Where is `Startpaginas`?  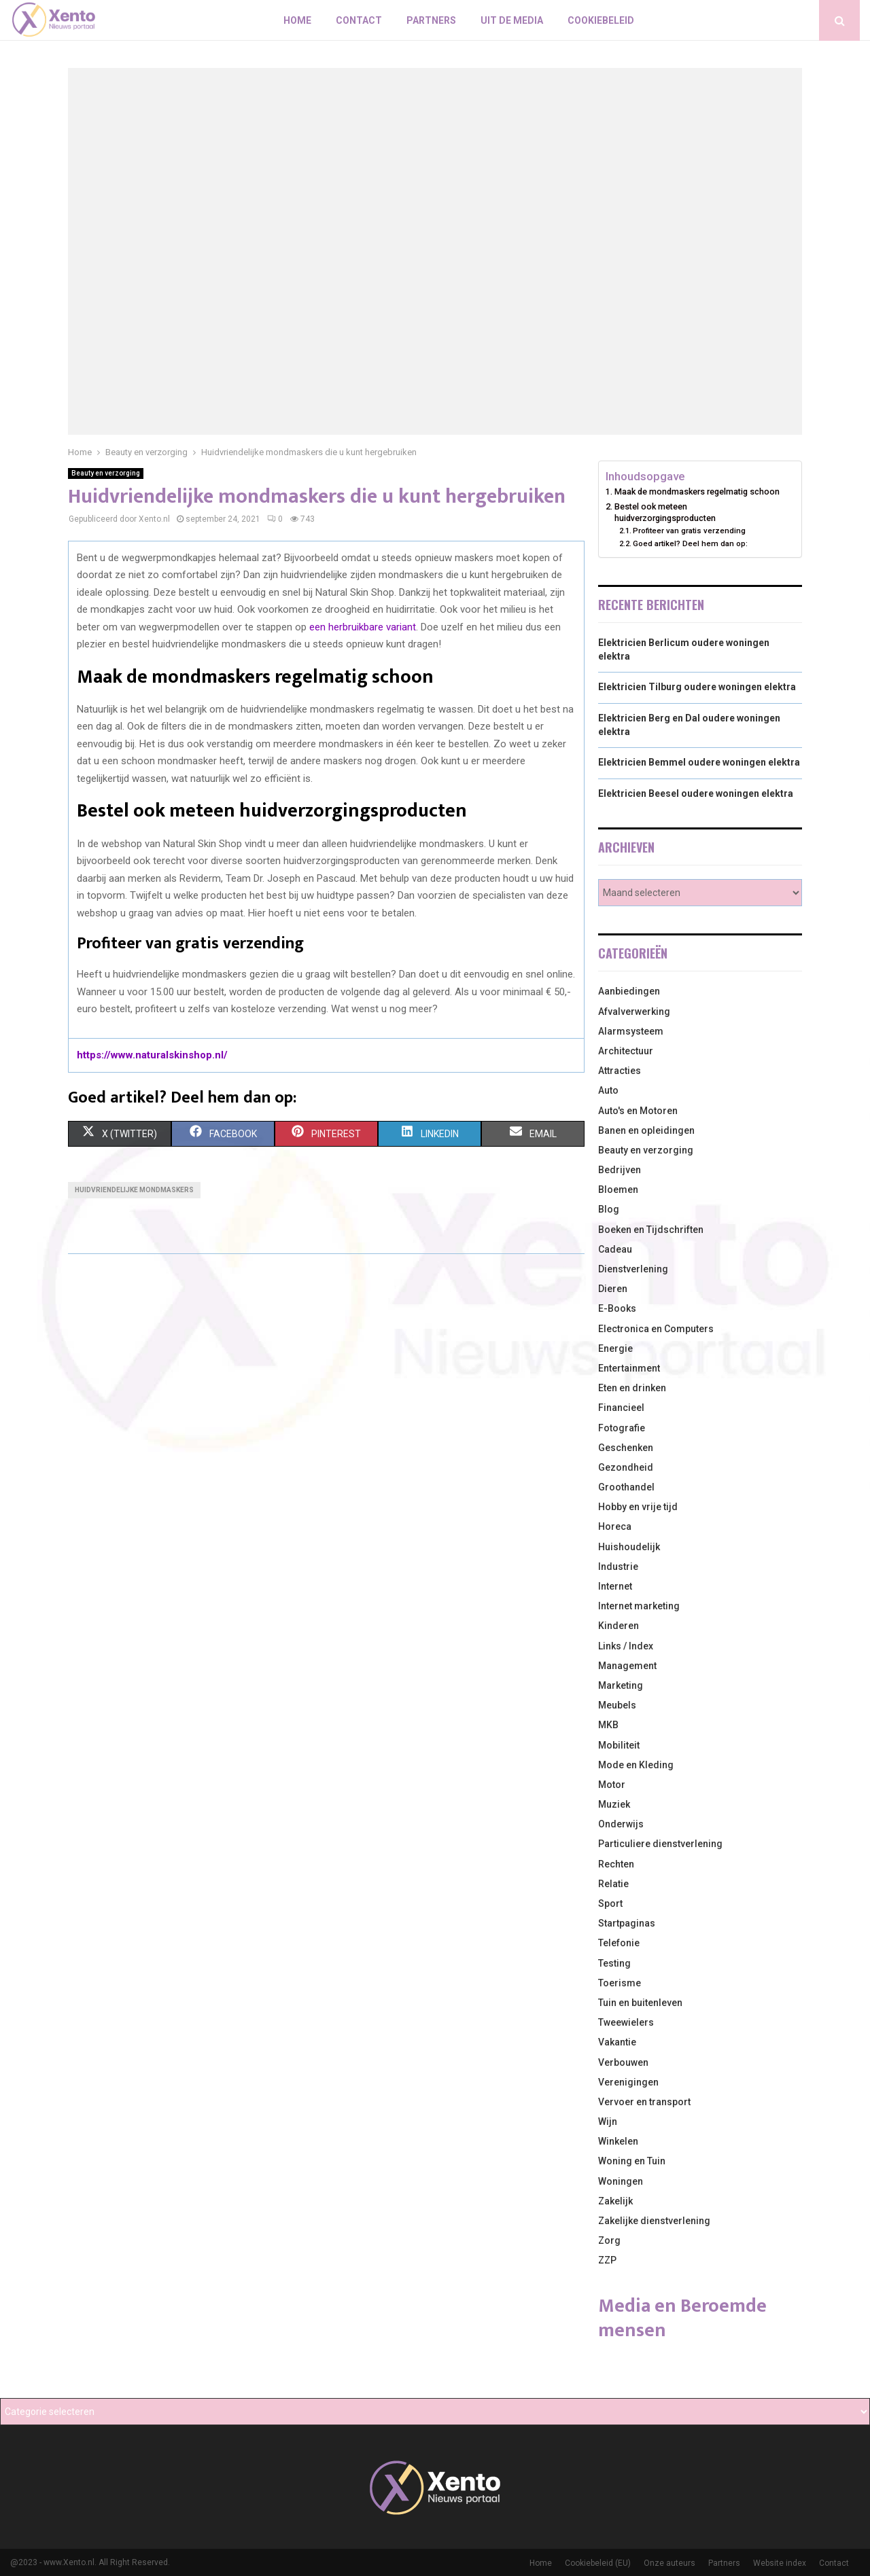
Startpaginas is located at coordinates (626, 1923).